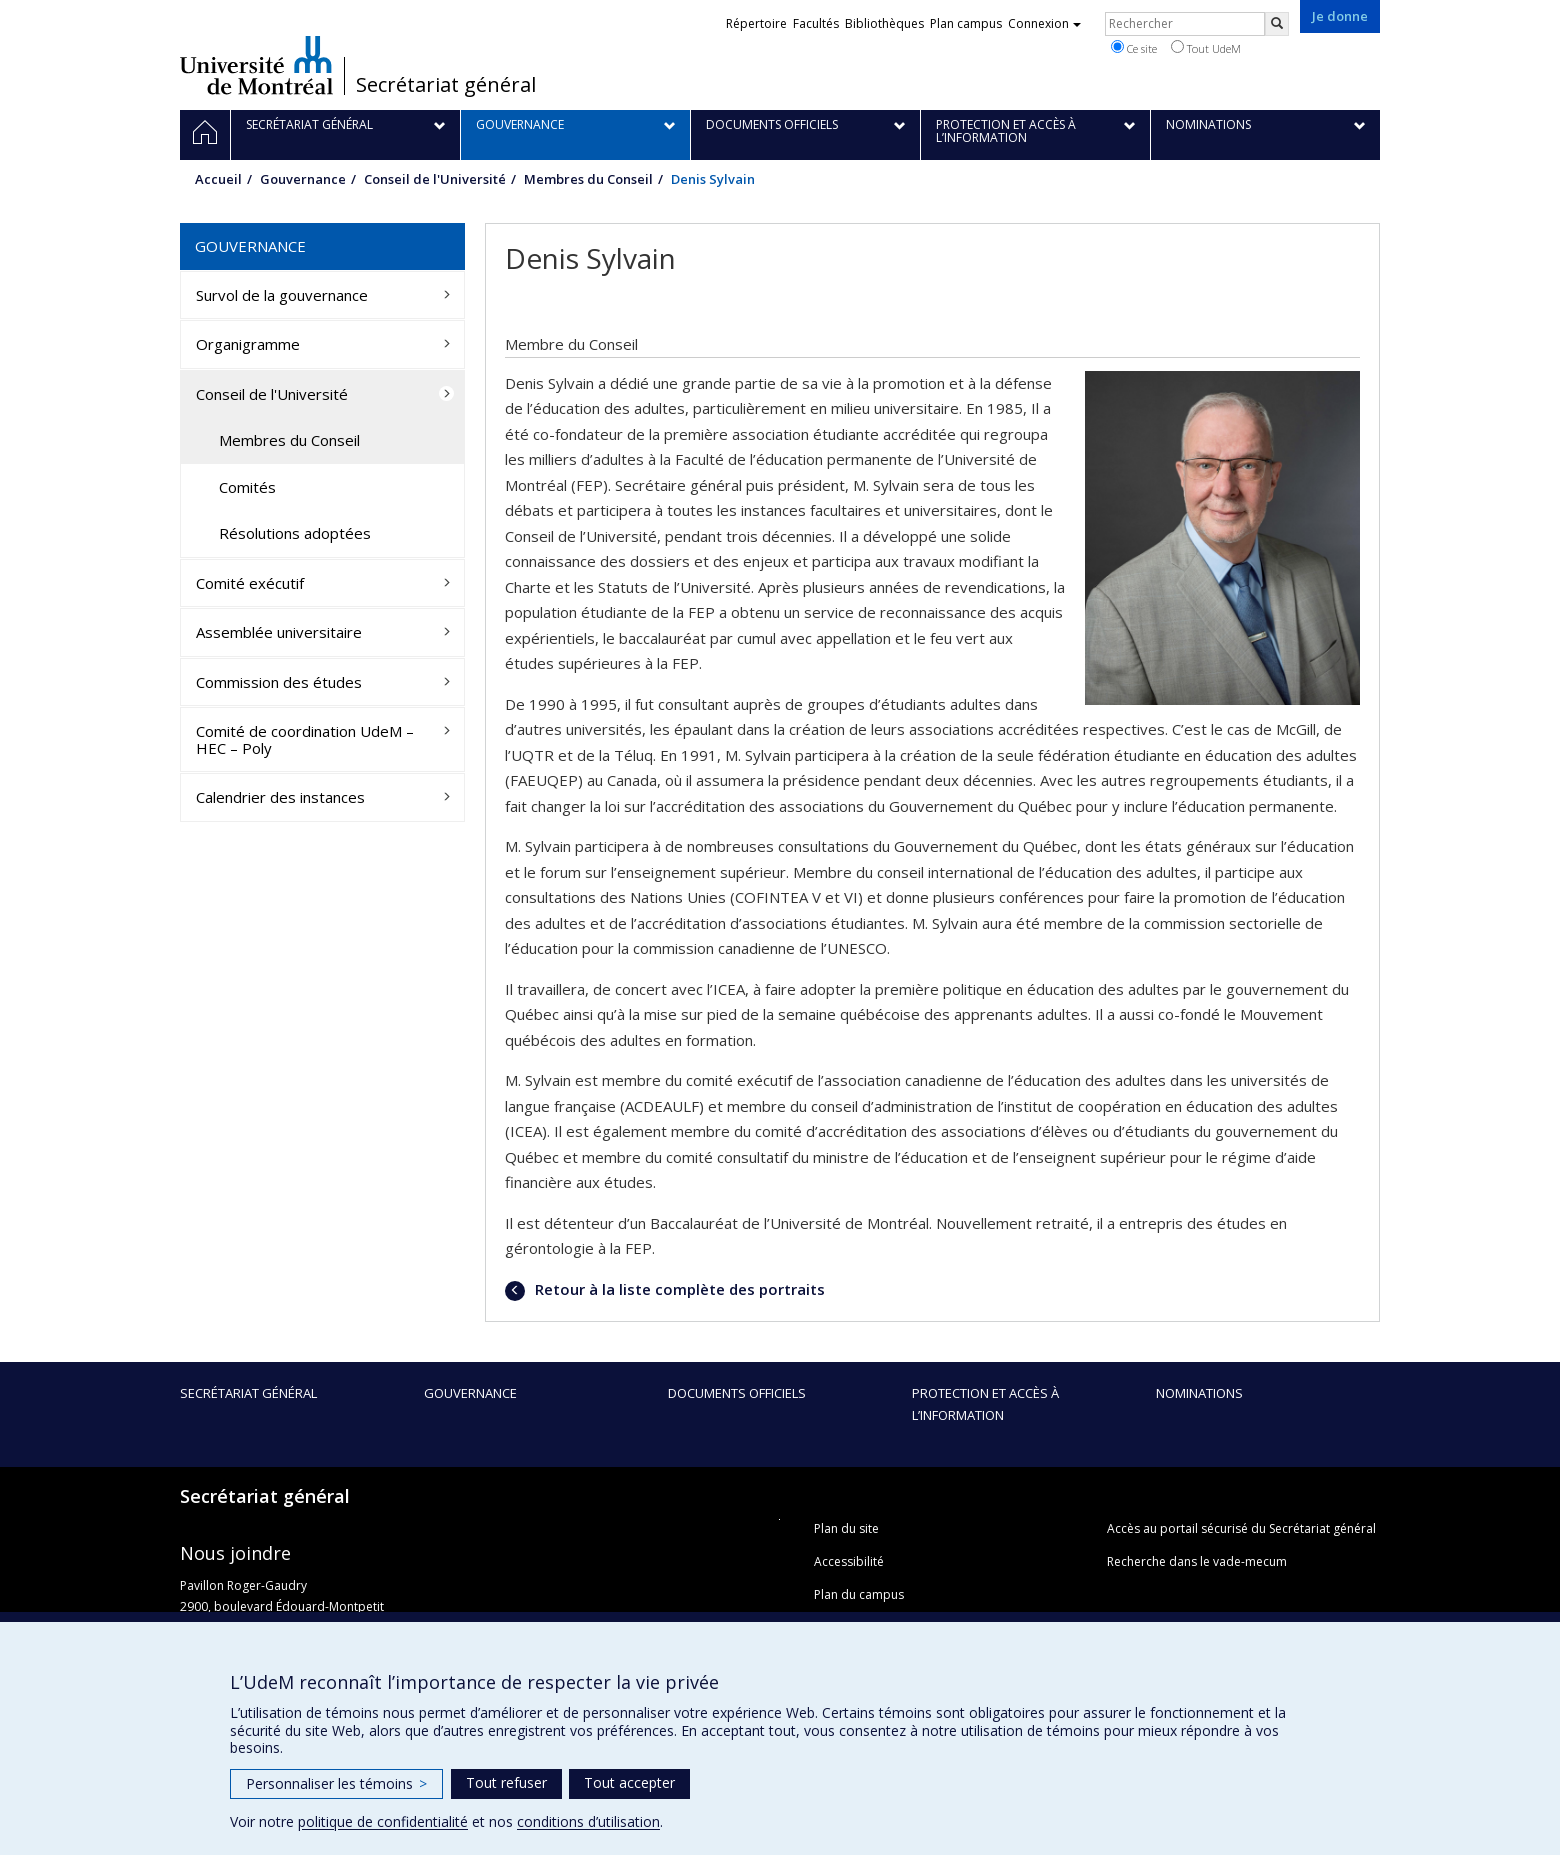 This screenshot has width=1560, height=1855. I want to click on Accessibilité, so click(849, 1561).